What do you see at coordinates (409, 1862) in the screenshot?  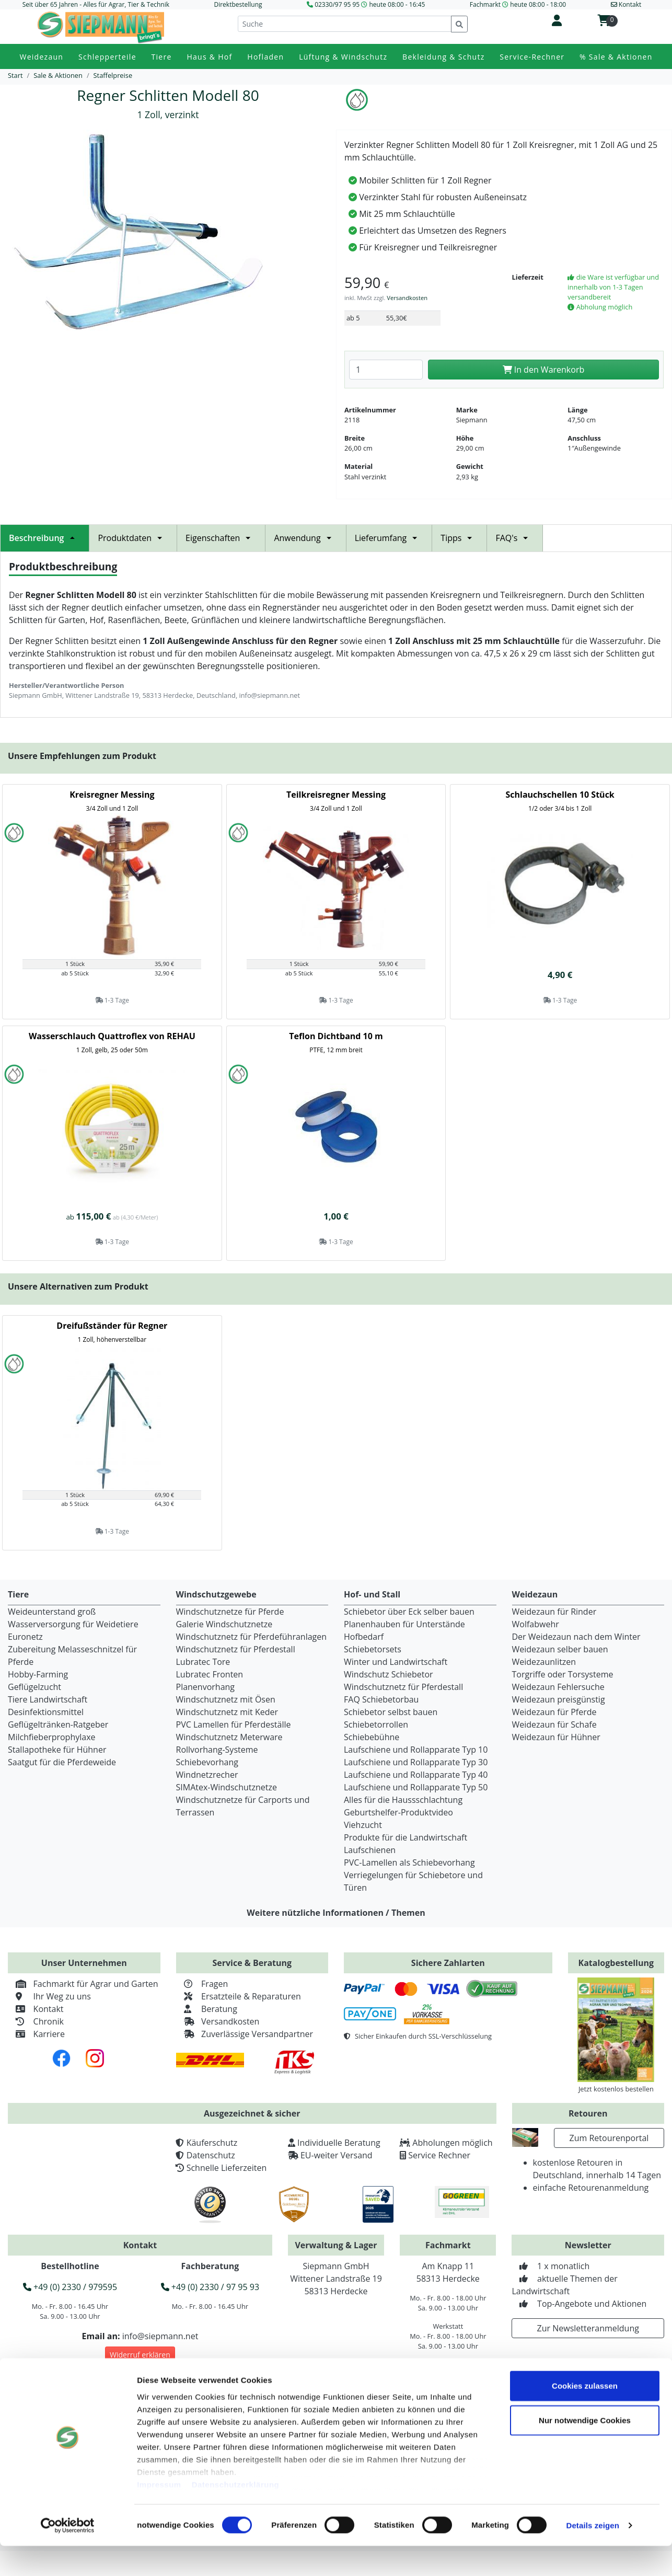 I see `PVC-Lamellen als Schiebevorhang` at bounding box center [409, 1862].